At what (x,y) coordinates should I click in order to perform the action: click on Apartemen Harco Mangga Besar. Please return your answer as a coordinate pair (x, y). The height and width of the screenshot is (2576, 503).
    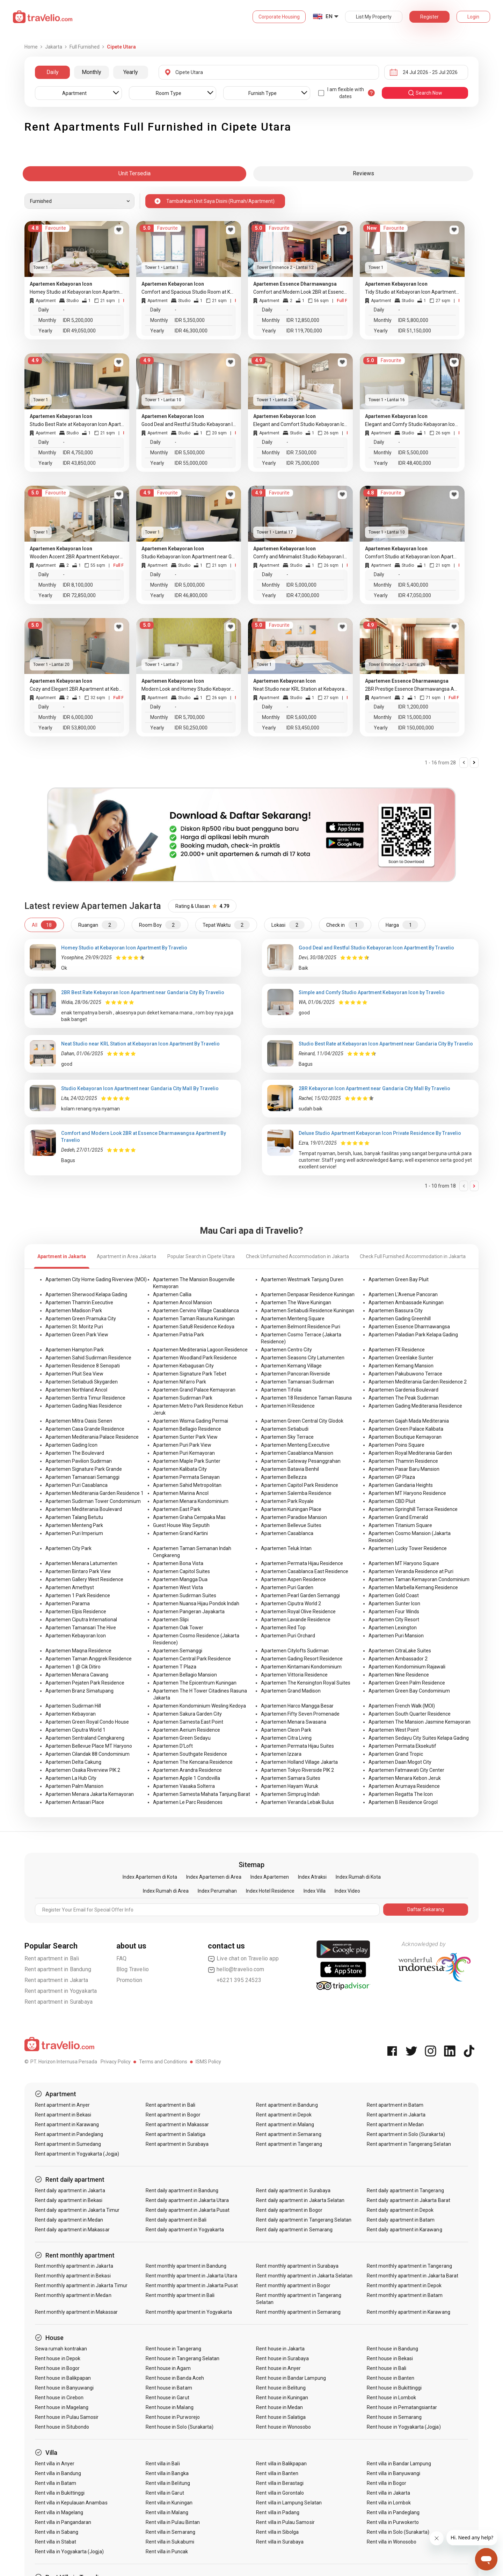
    Looking at the image, I should click on (297, 1706).